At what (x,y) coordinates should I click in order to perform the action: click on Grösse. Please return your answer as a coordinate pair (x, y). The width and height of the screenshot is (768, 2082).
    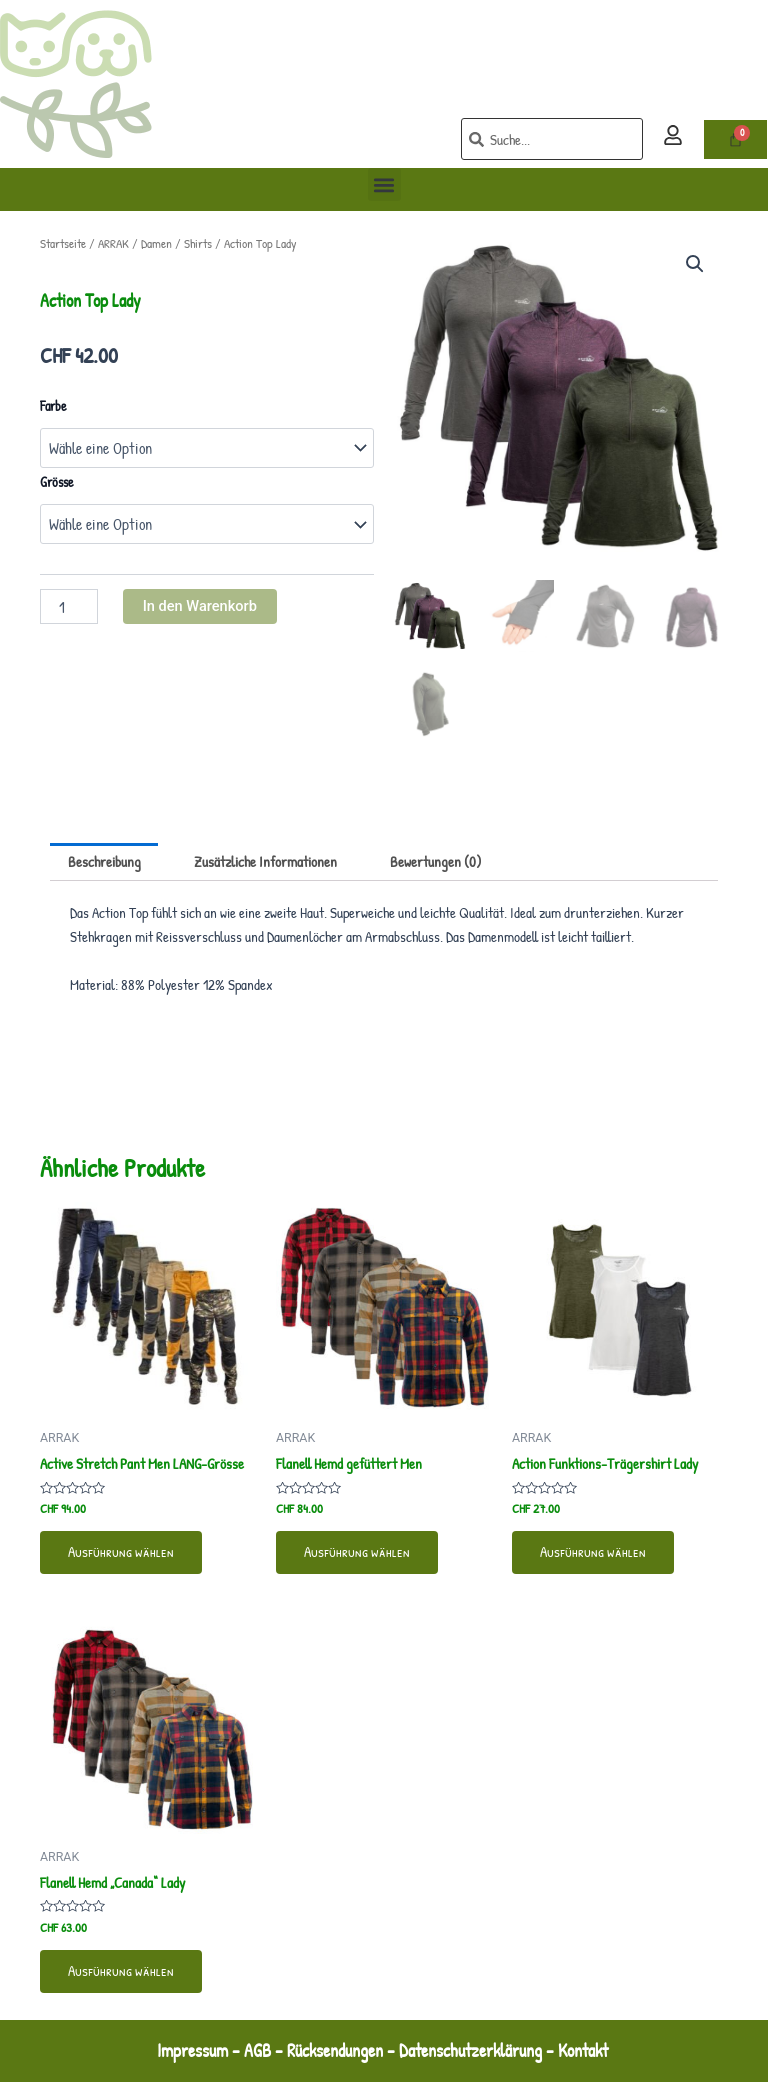
    Looking at the image, I should click on (57, 481).